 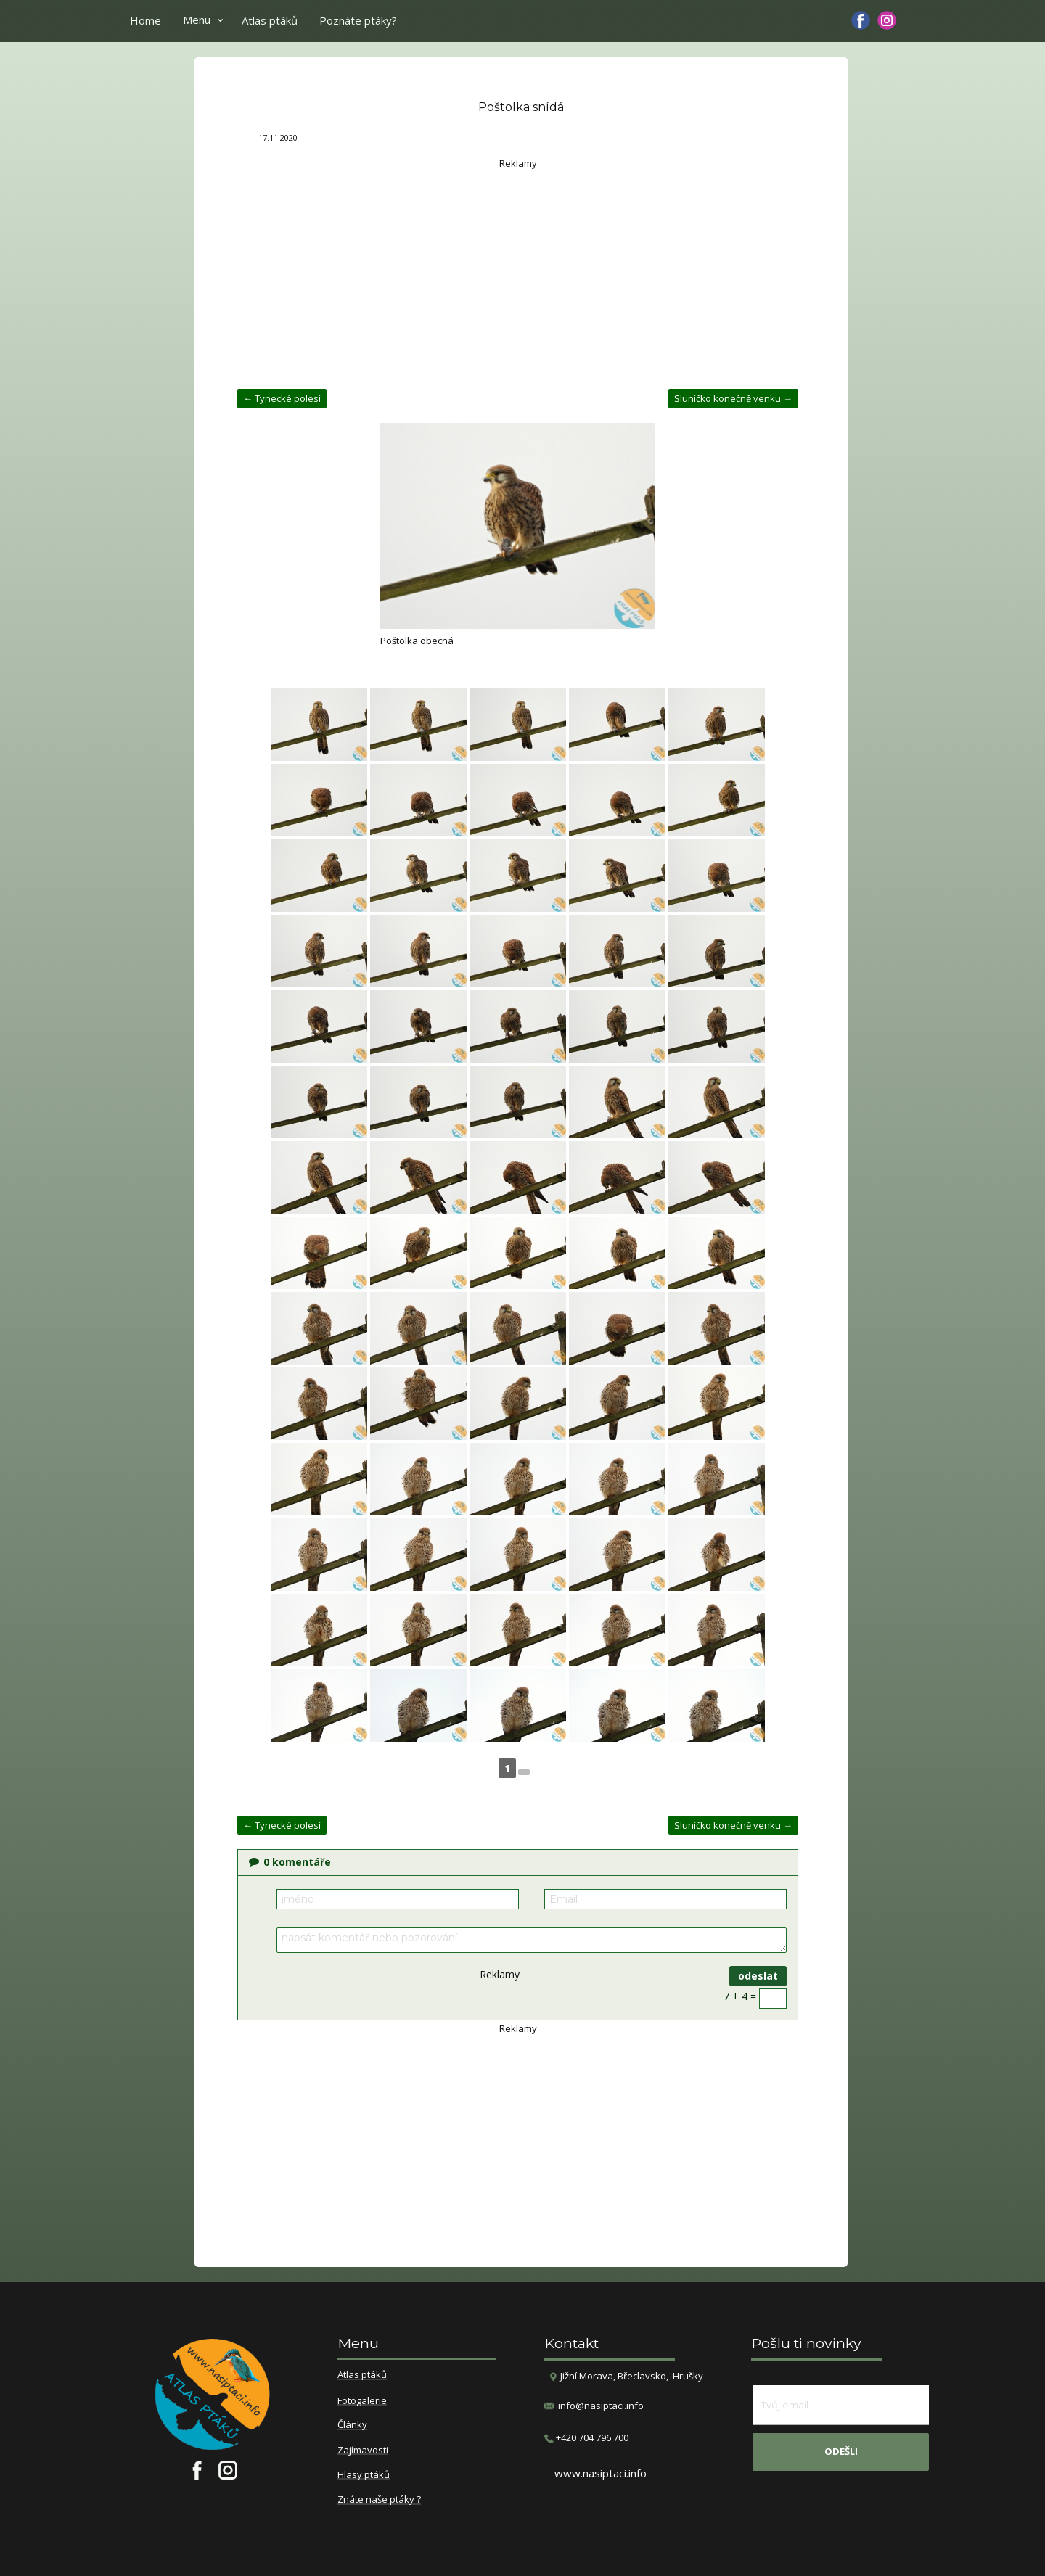 I want to click on Menu, so click(x=196, y=19).